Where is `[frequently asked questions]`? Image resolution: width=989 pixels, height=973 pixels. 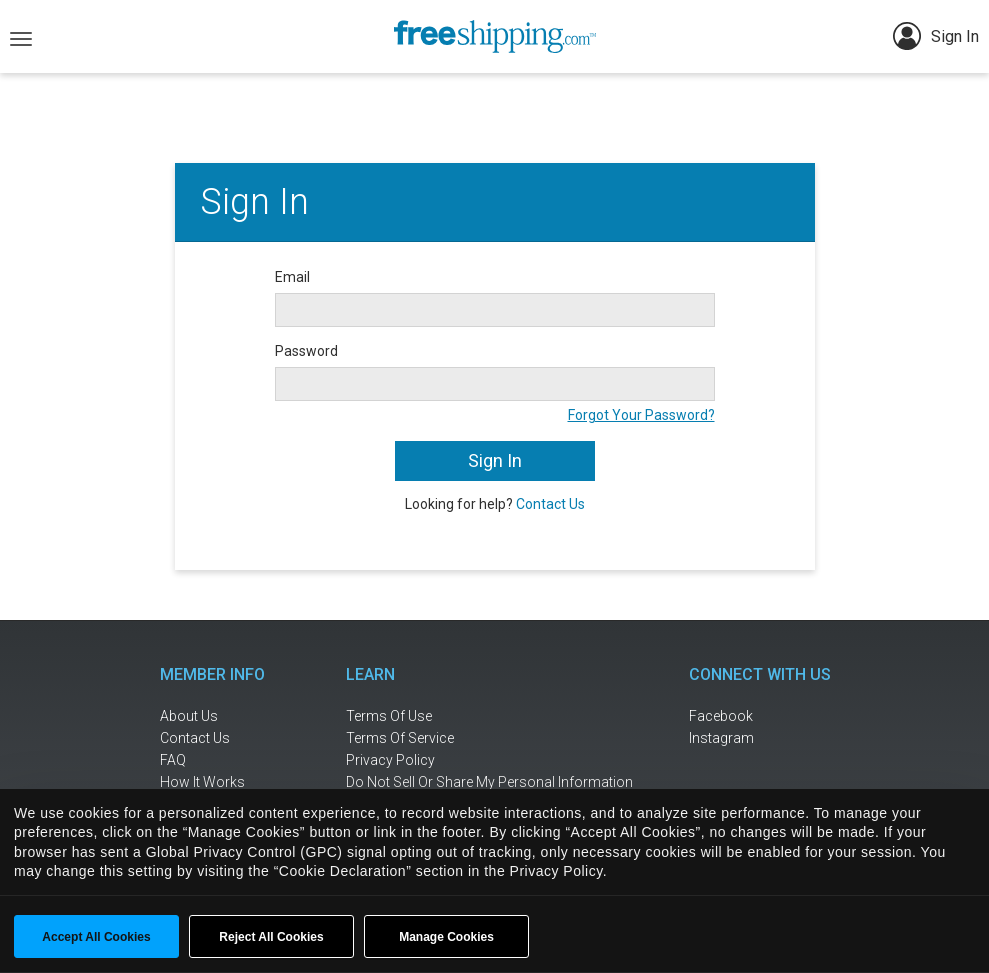
[frequently asked questions] is located at coordinates (225, 760).